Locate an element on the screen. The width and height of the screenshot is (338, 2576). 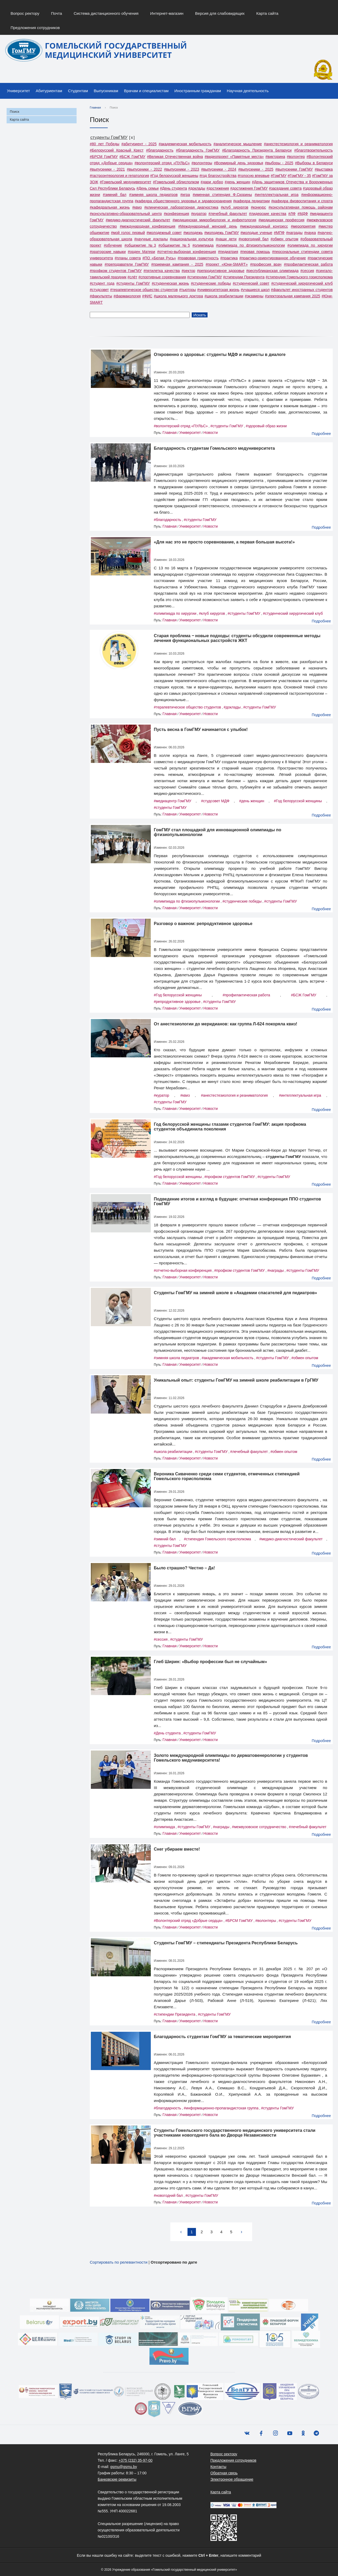
#правовая грамотность is located at coordinates (198, 258).